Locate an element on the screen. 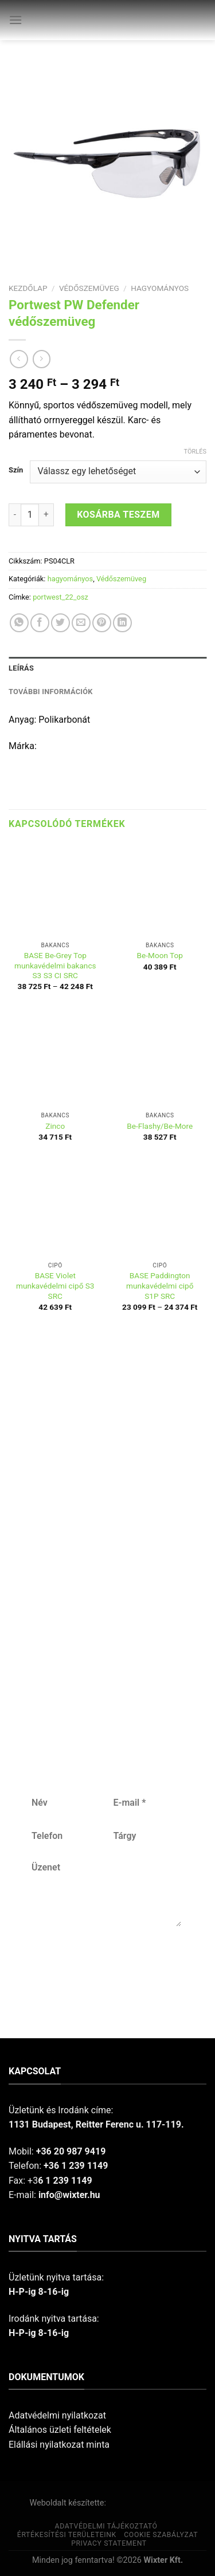 The height and width of the screenshot is (2576, 215). [Email to a Friend] is located at coordinates (81, 622).